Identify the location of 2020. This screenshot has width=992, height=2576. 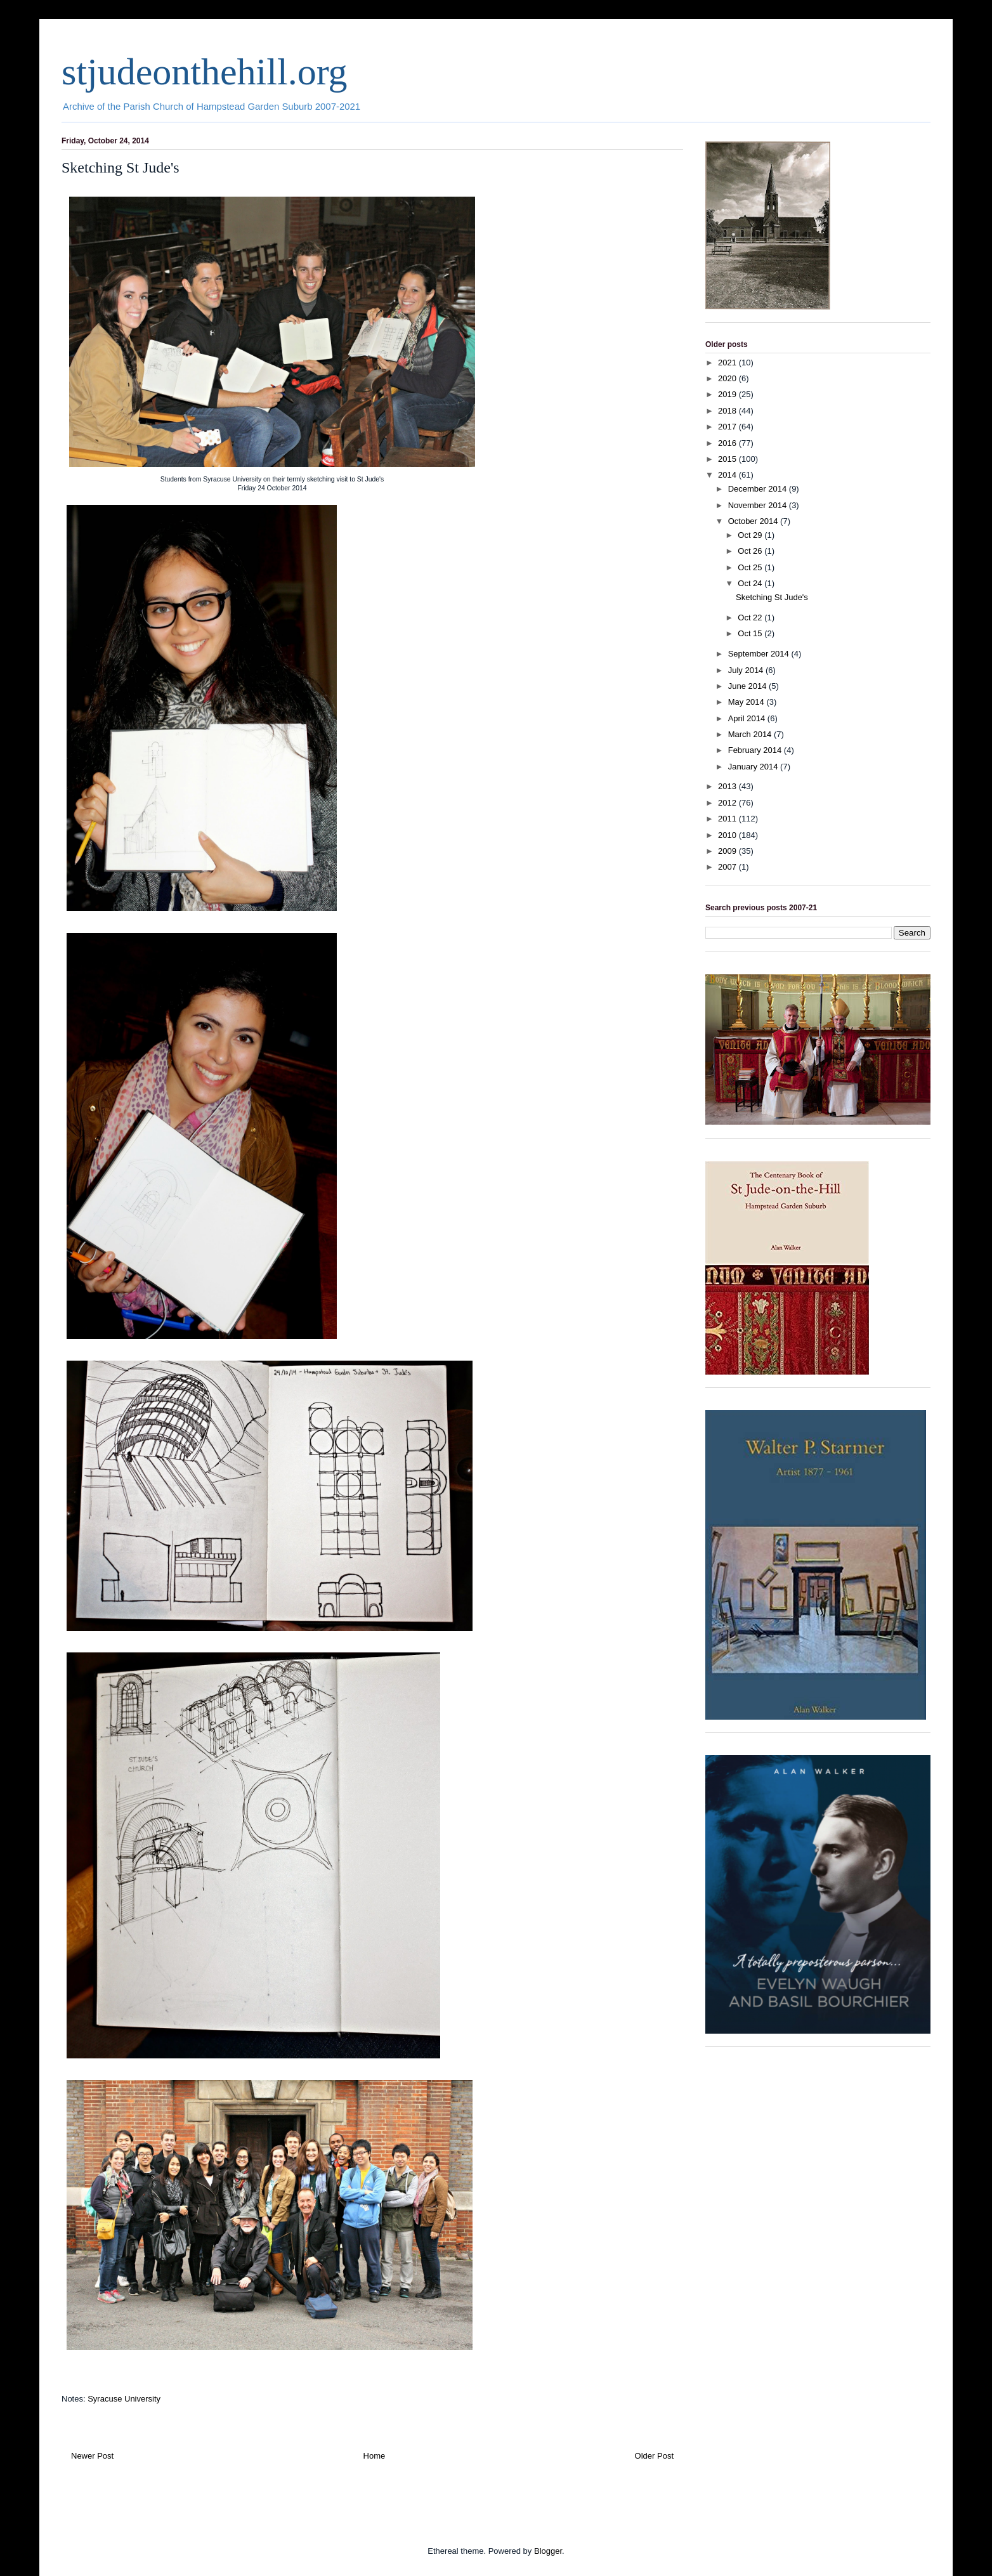
(728, 378).